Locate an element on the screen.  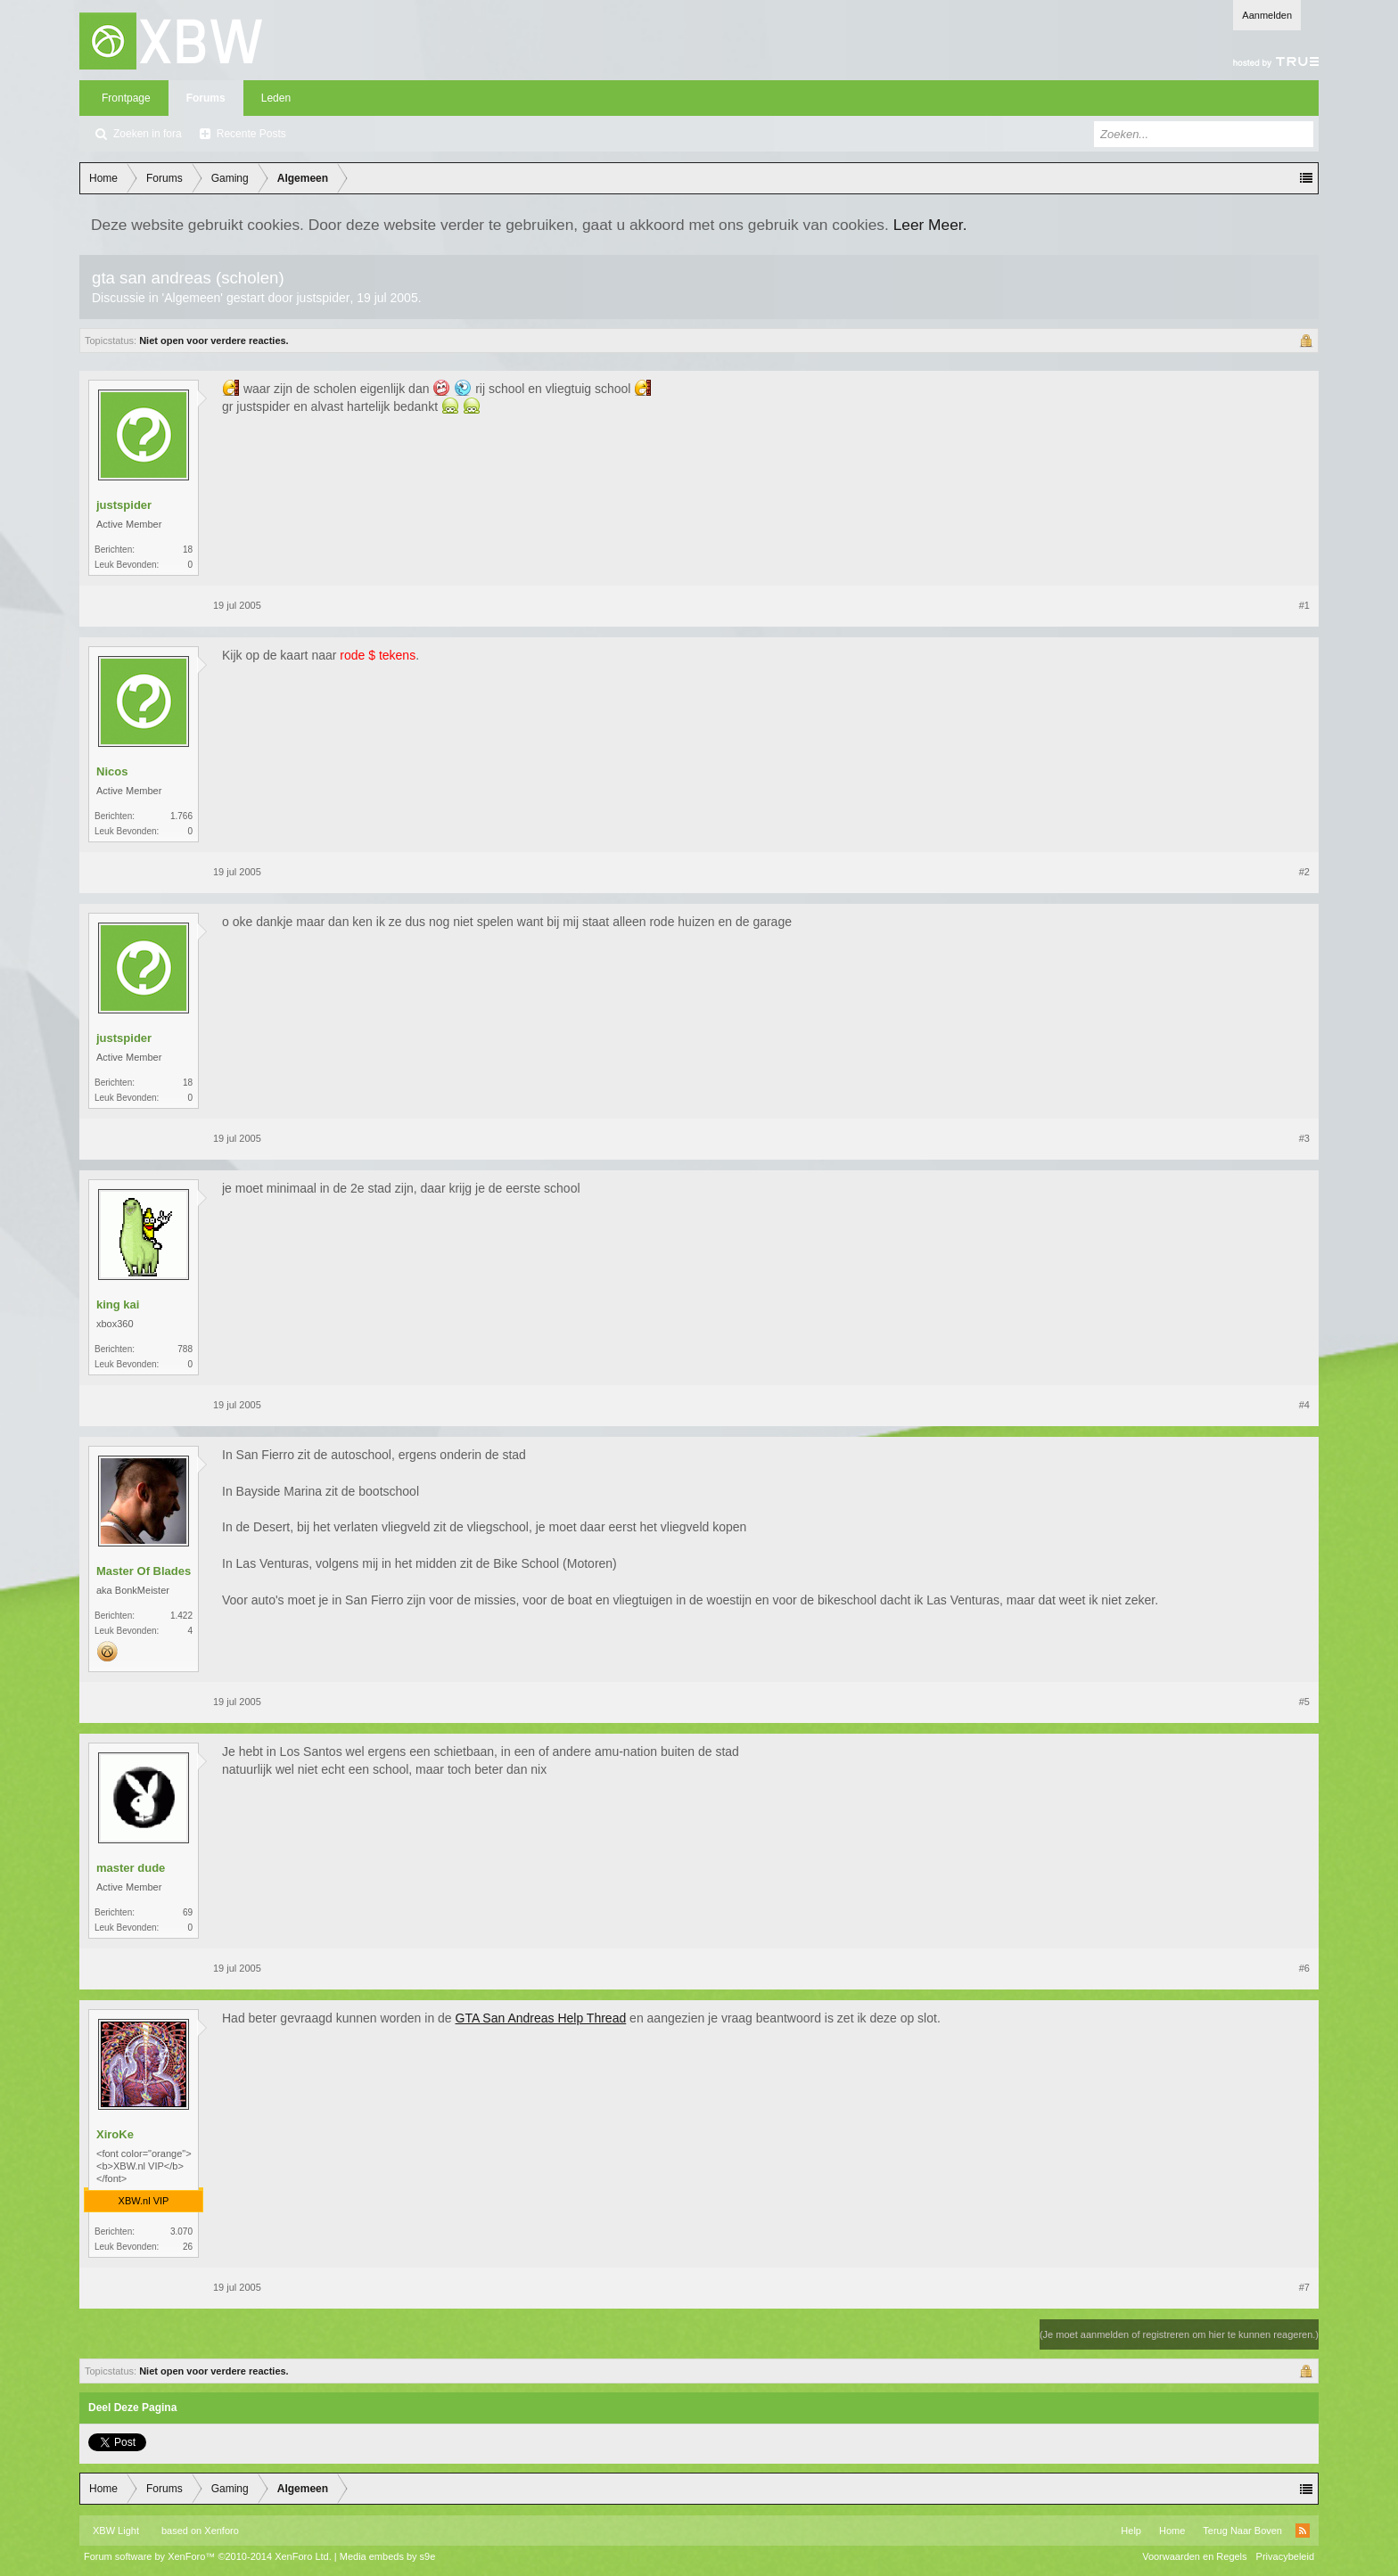
master dude is located at coordinates (130, 1868).